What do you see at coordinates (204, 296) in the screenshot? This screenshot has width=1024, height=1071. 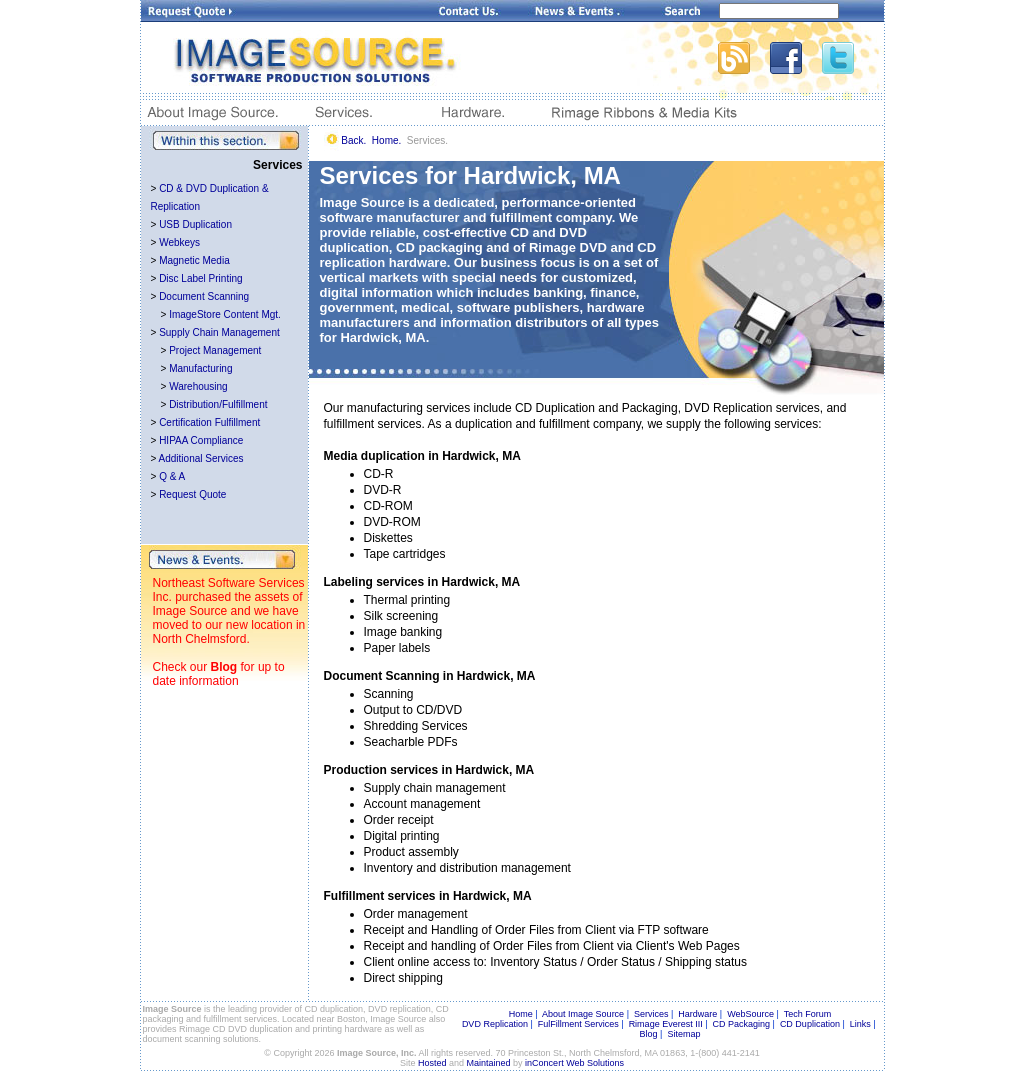 I see `Document Scanning` at bounding box center [204, 296].